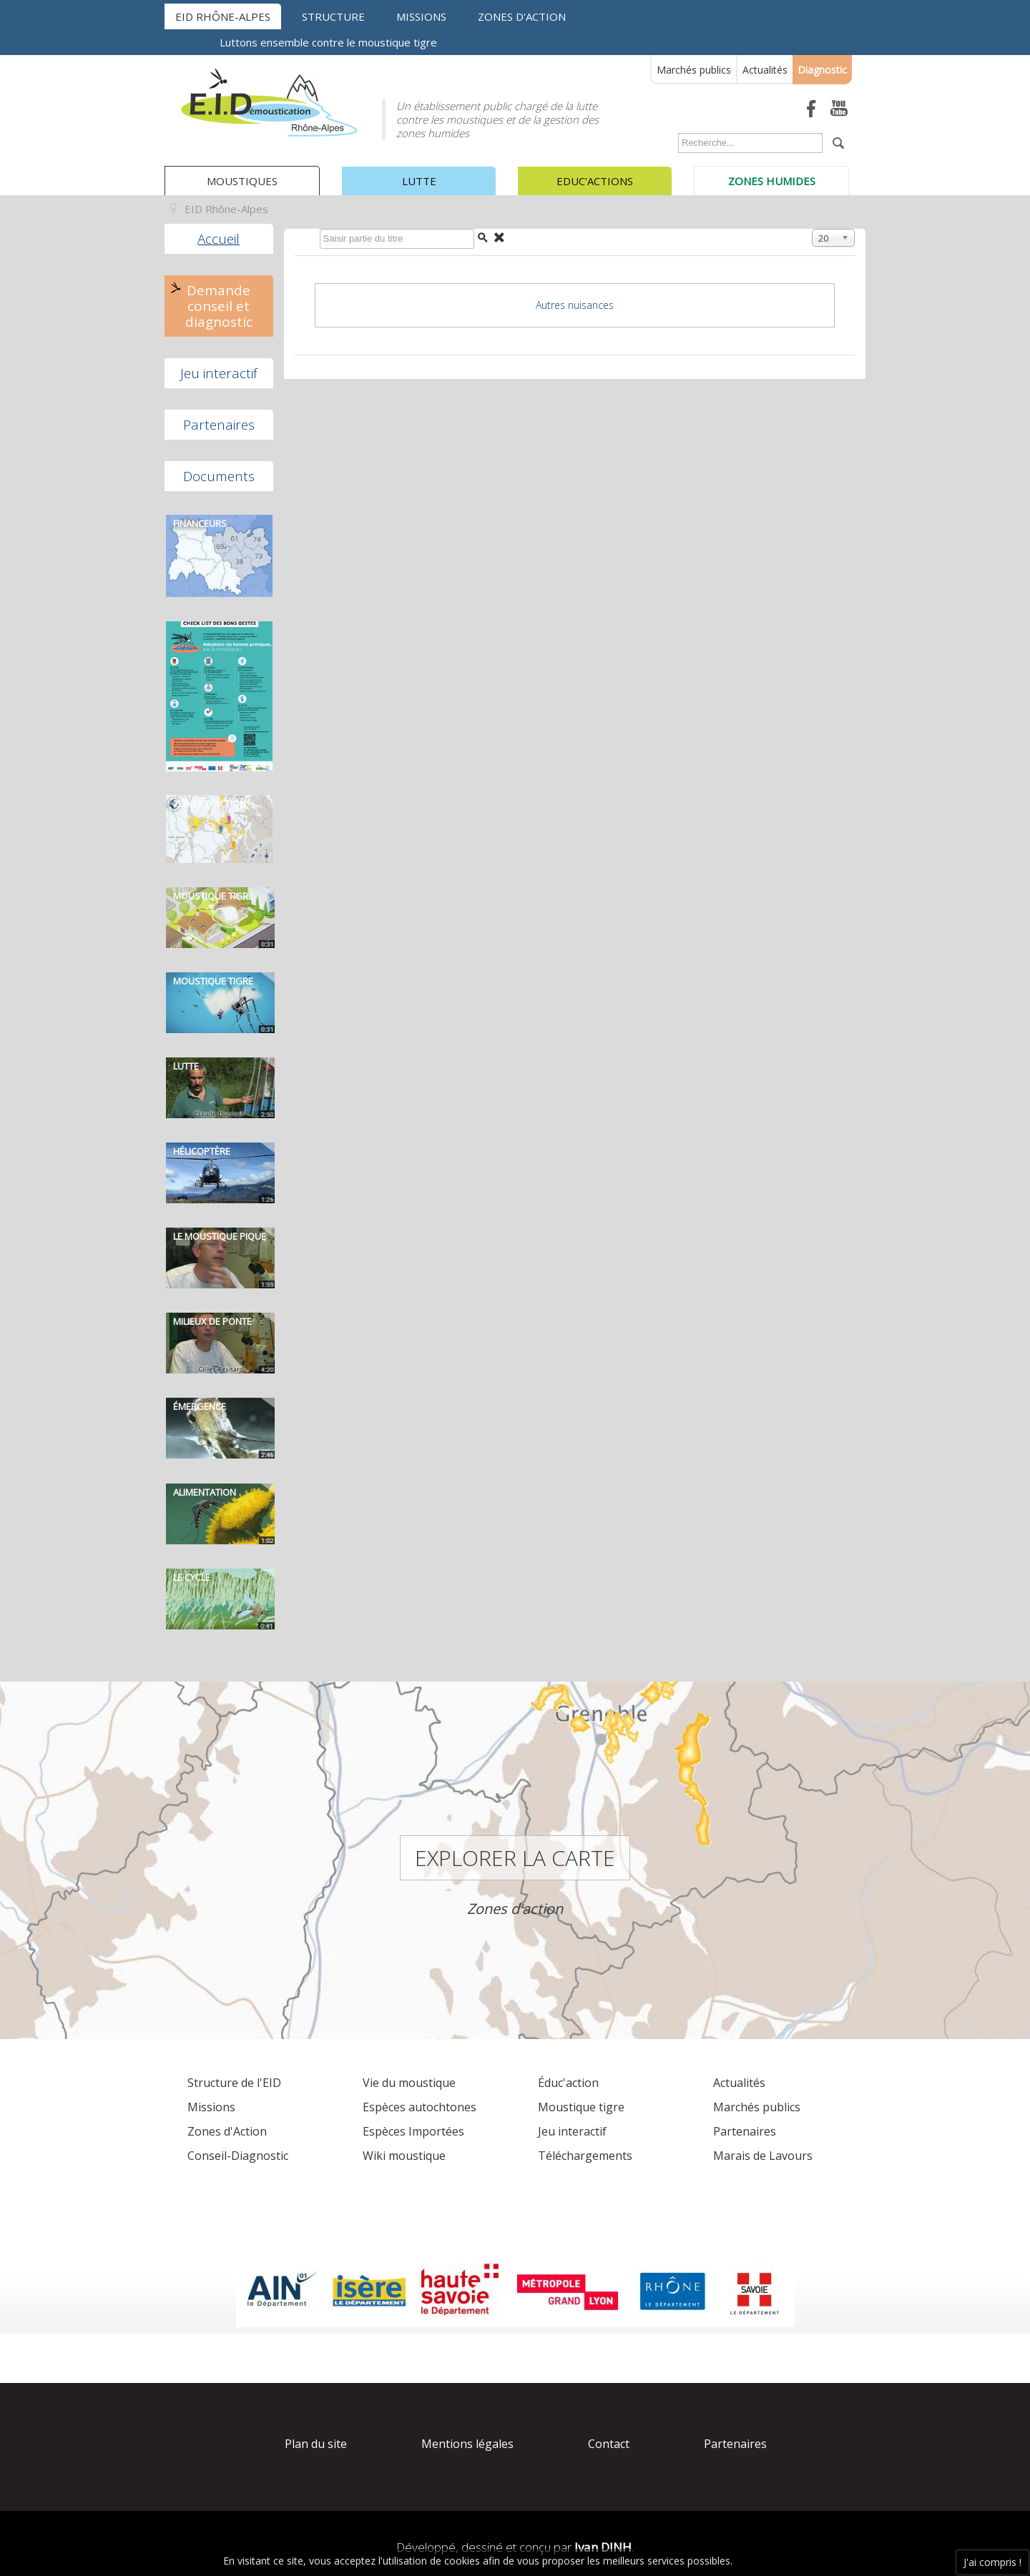 The image size is (1030, 2576). I want to click on Zones d'action, so click(522, 16).